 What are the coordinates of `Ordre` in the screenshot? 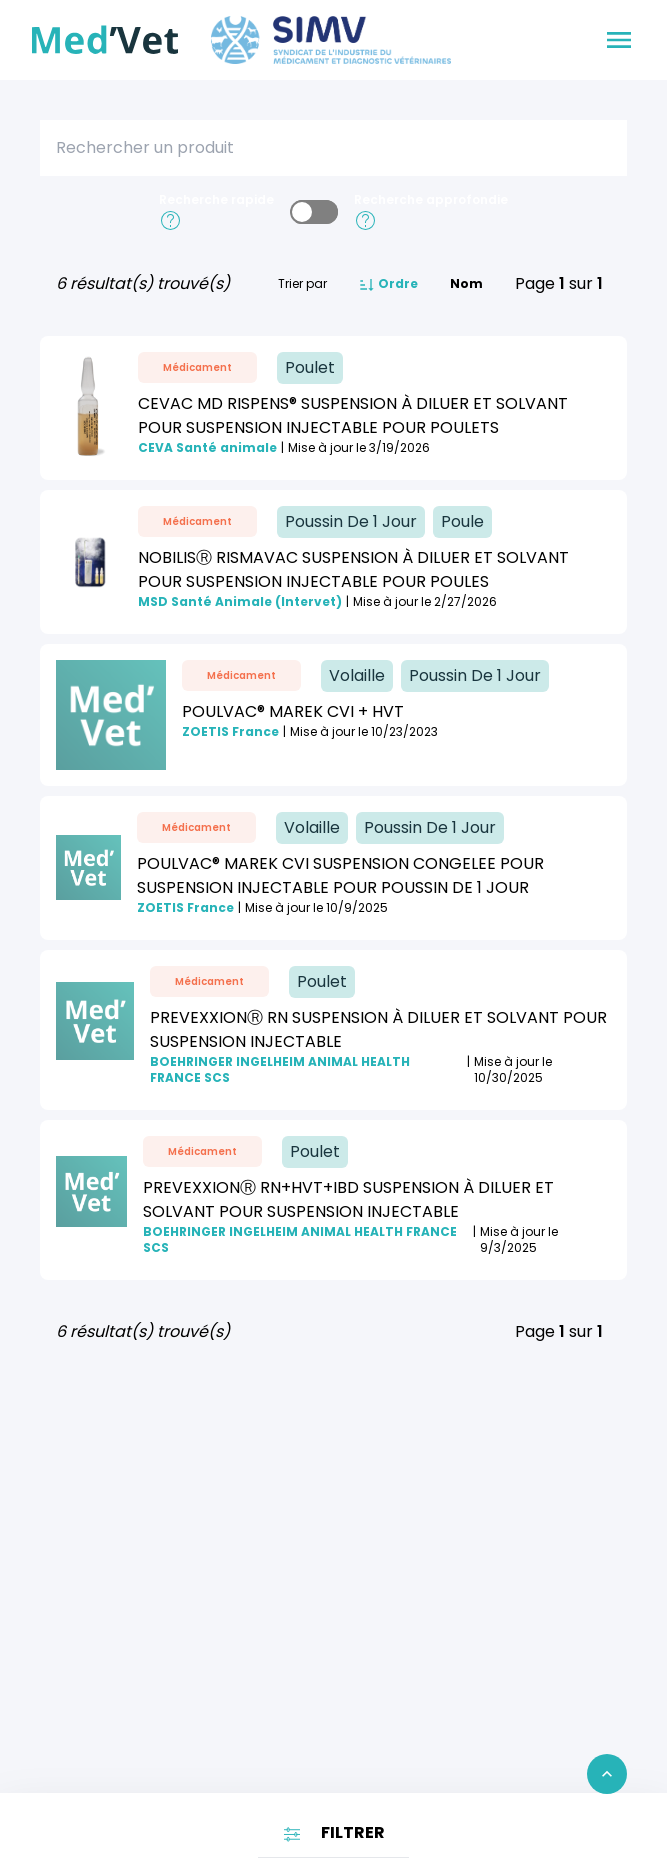 It's located at (388, 284).